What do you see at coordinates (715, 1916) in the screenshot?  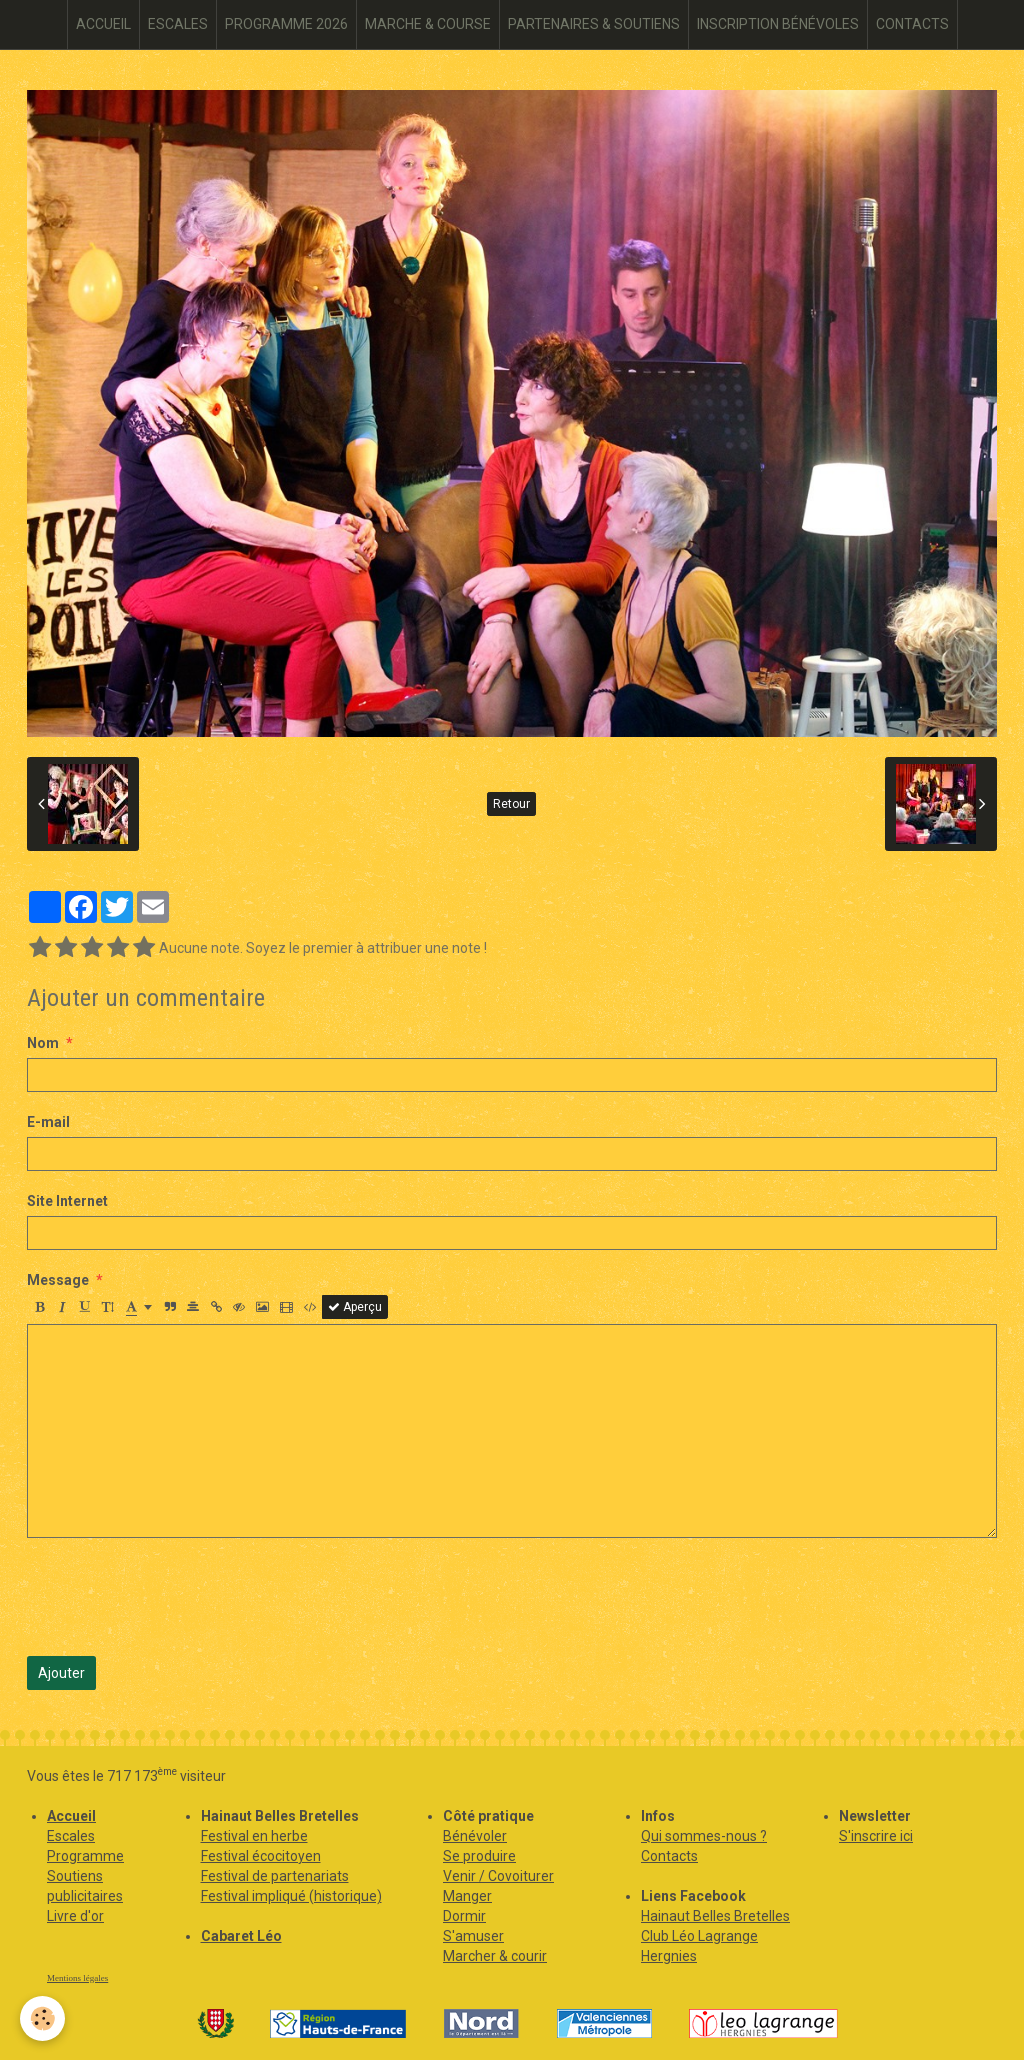 I see `Hainaut Belles Bretelles` at bounding box center [715, 1916].